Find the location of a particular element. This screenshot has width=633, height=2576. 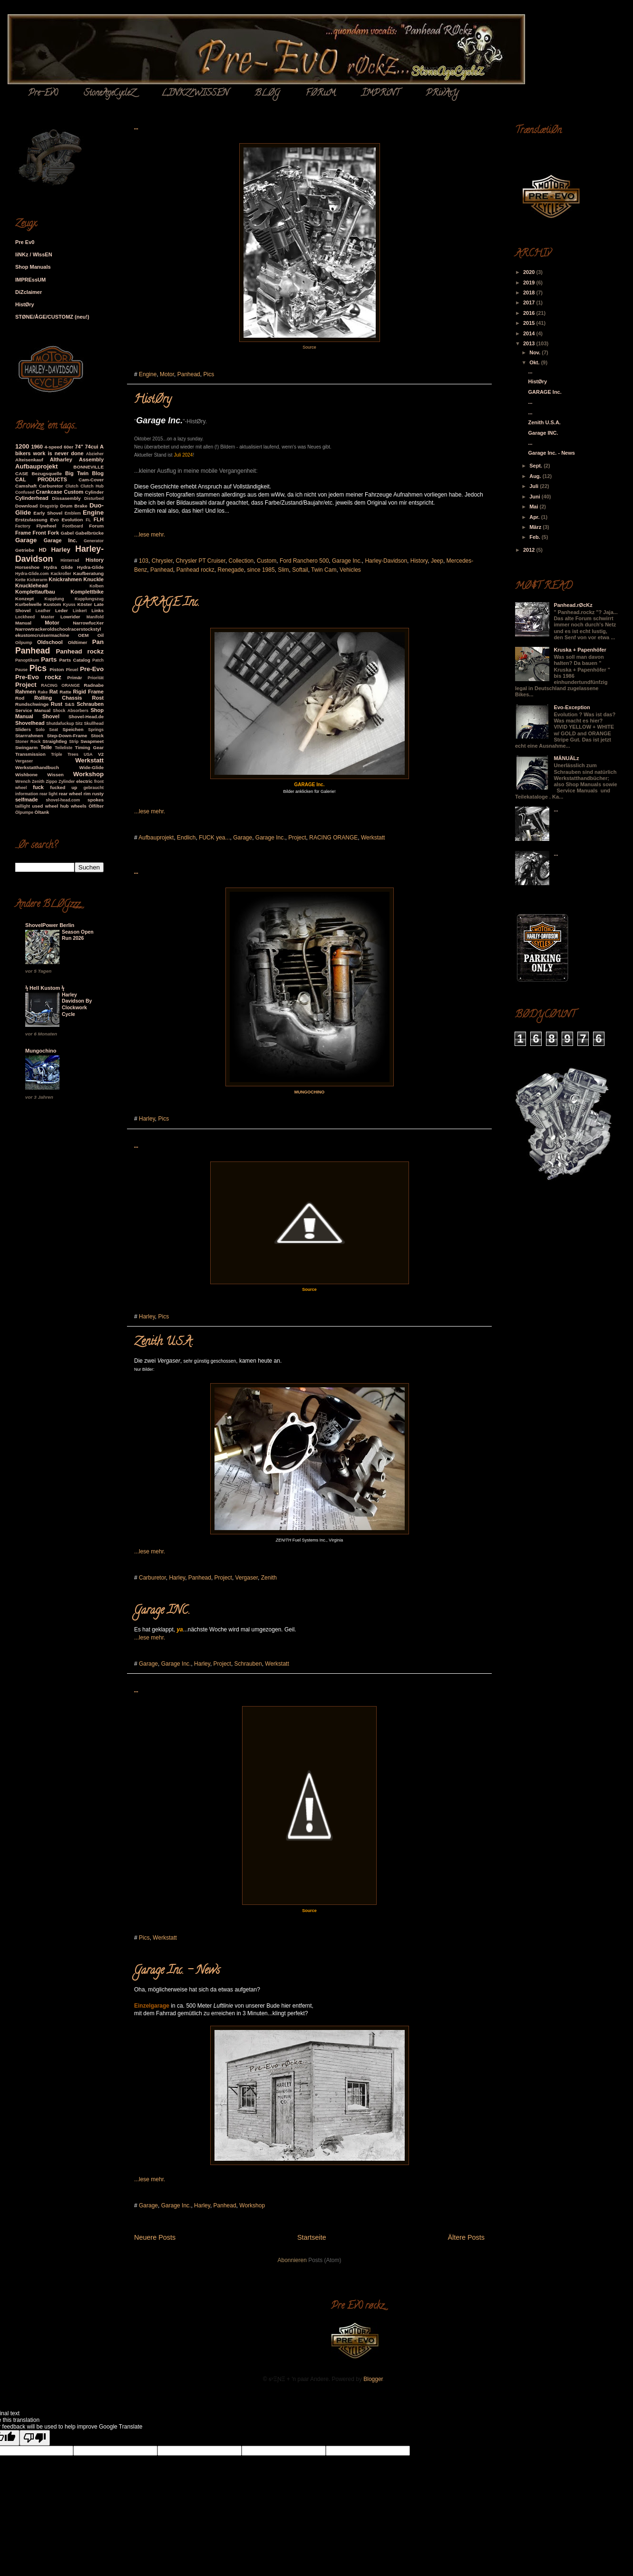

Renegade is located at coordinates (230, 569).